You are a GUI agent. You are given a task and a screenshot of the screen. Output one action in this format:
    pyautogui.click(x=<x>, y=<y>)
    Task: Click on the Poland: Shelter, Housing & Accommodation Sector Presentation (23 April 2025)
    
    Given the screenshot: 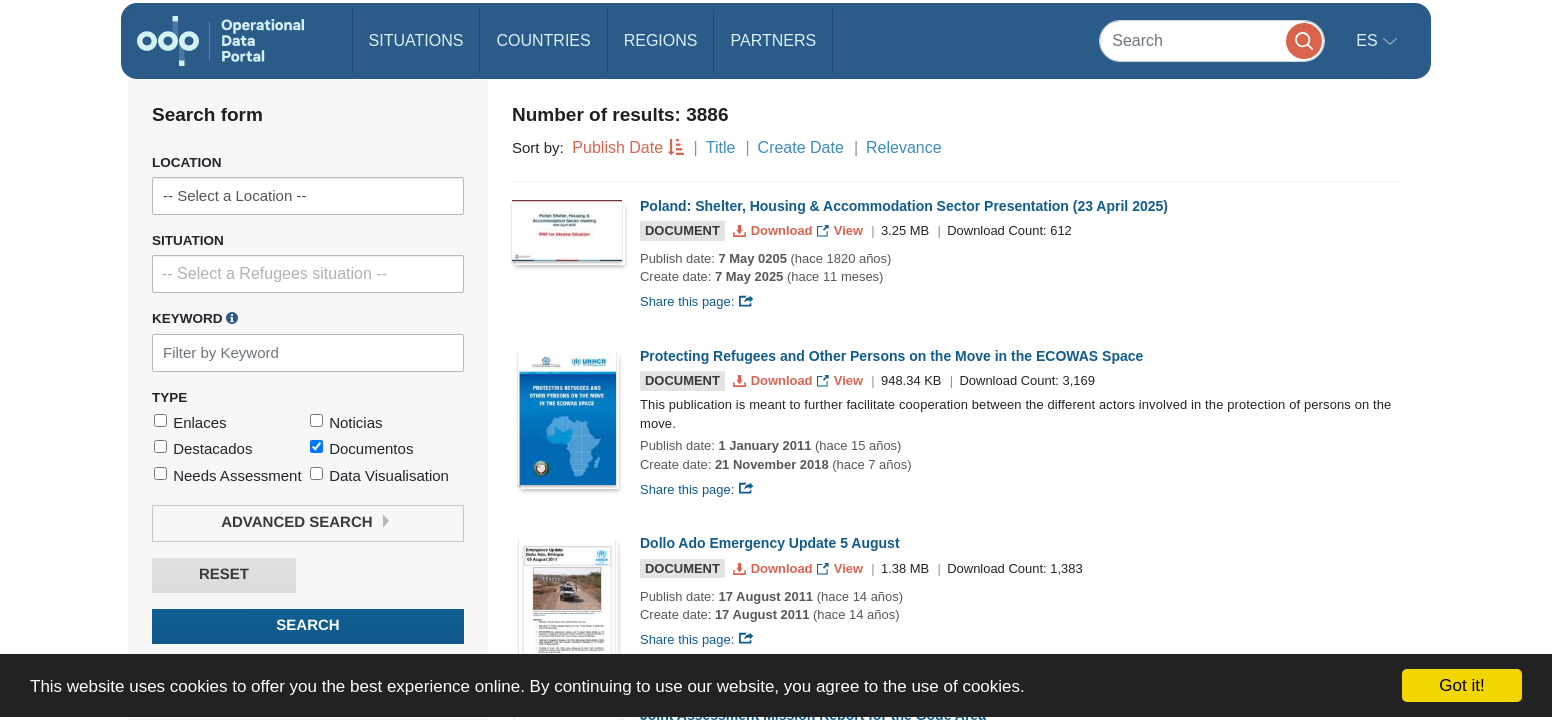 What is the action you would take?
    pyautogui.click(x=904, y=206)
    